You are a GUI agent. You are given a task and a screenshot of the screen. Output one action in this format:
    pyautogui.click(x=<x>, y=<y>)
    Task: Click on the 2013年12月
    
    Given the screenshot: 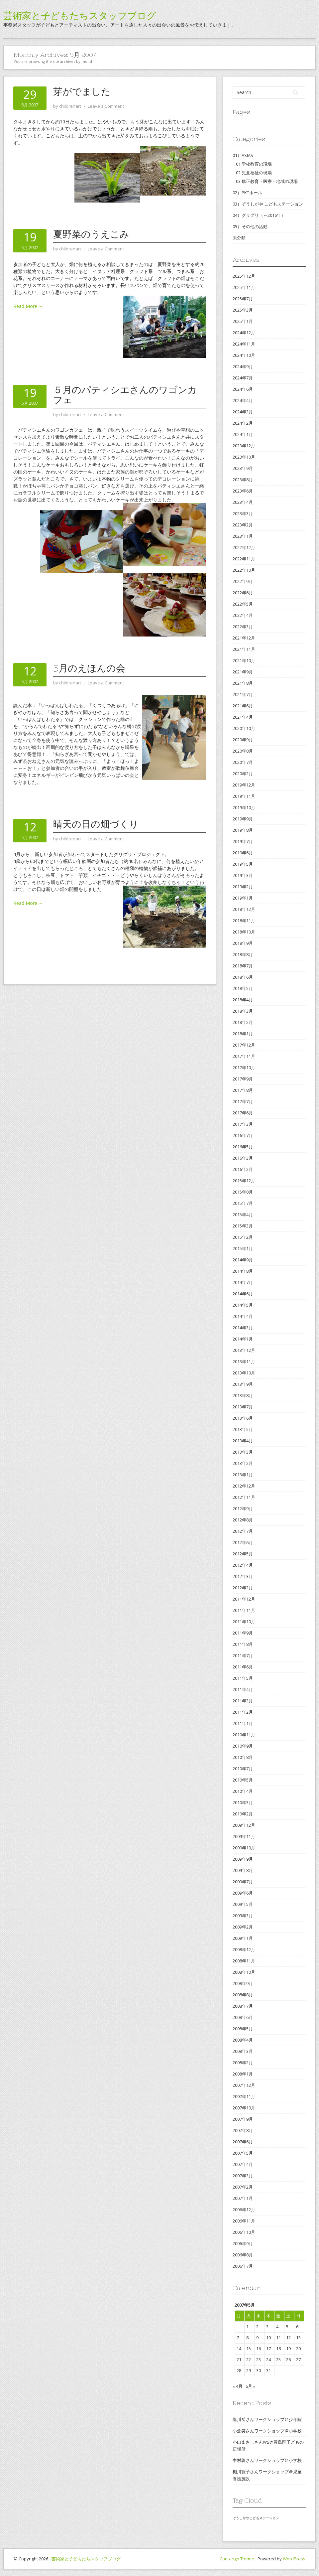 What is the action you would take?
    pyautogui.click(x=244, y=1350)
    